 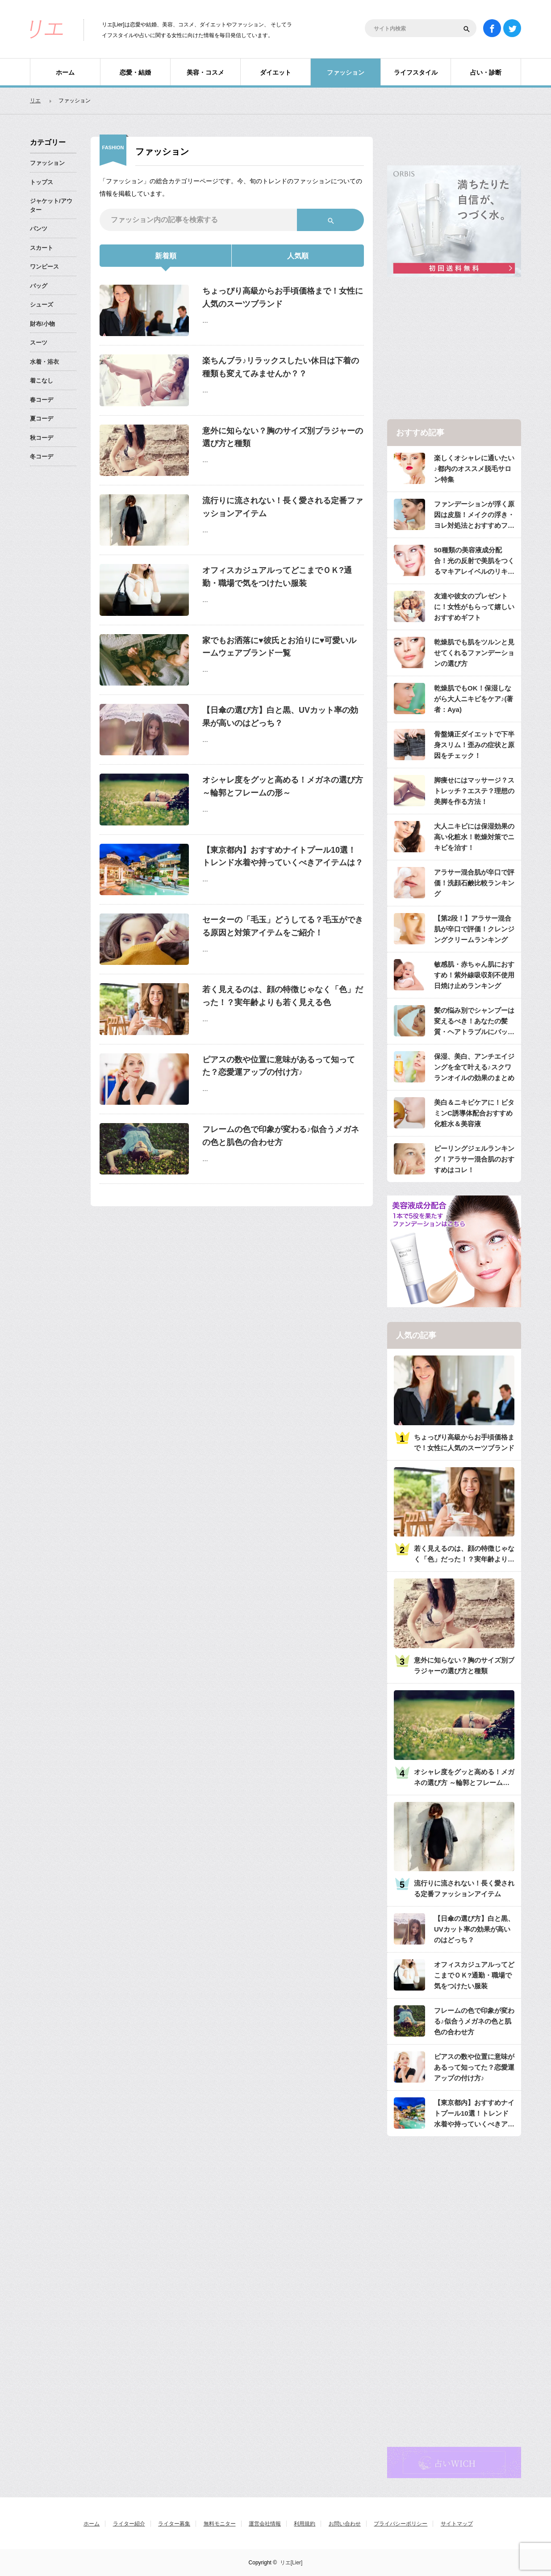 I want to click on 意外に知らない？胸のサイズ別ブラジャーの選び方と種類, so click(x=282, y=437).